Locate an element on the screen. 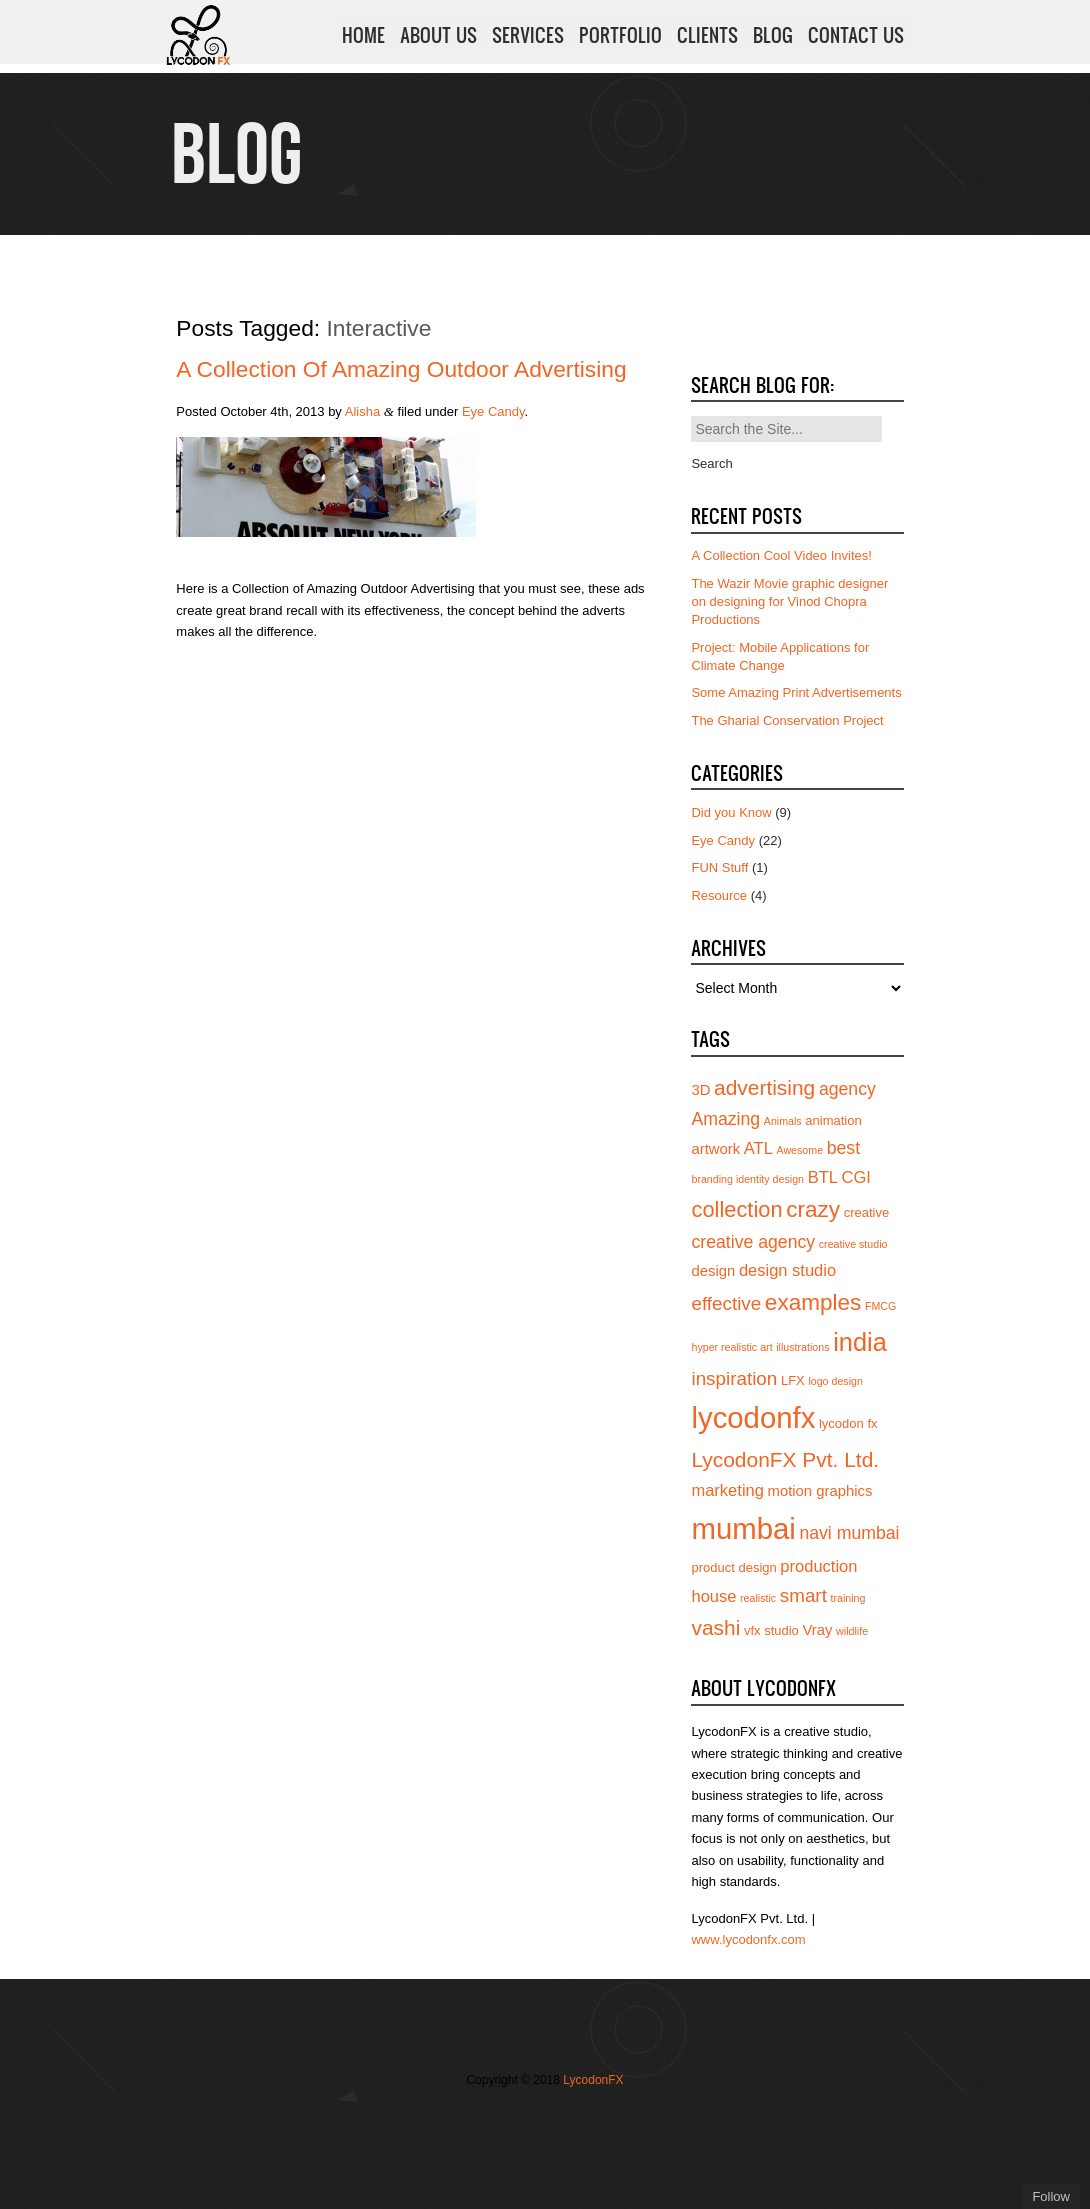 The image size is (1090, 2209). Resource is located at coordinates (719, 895).